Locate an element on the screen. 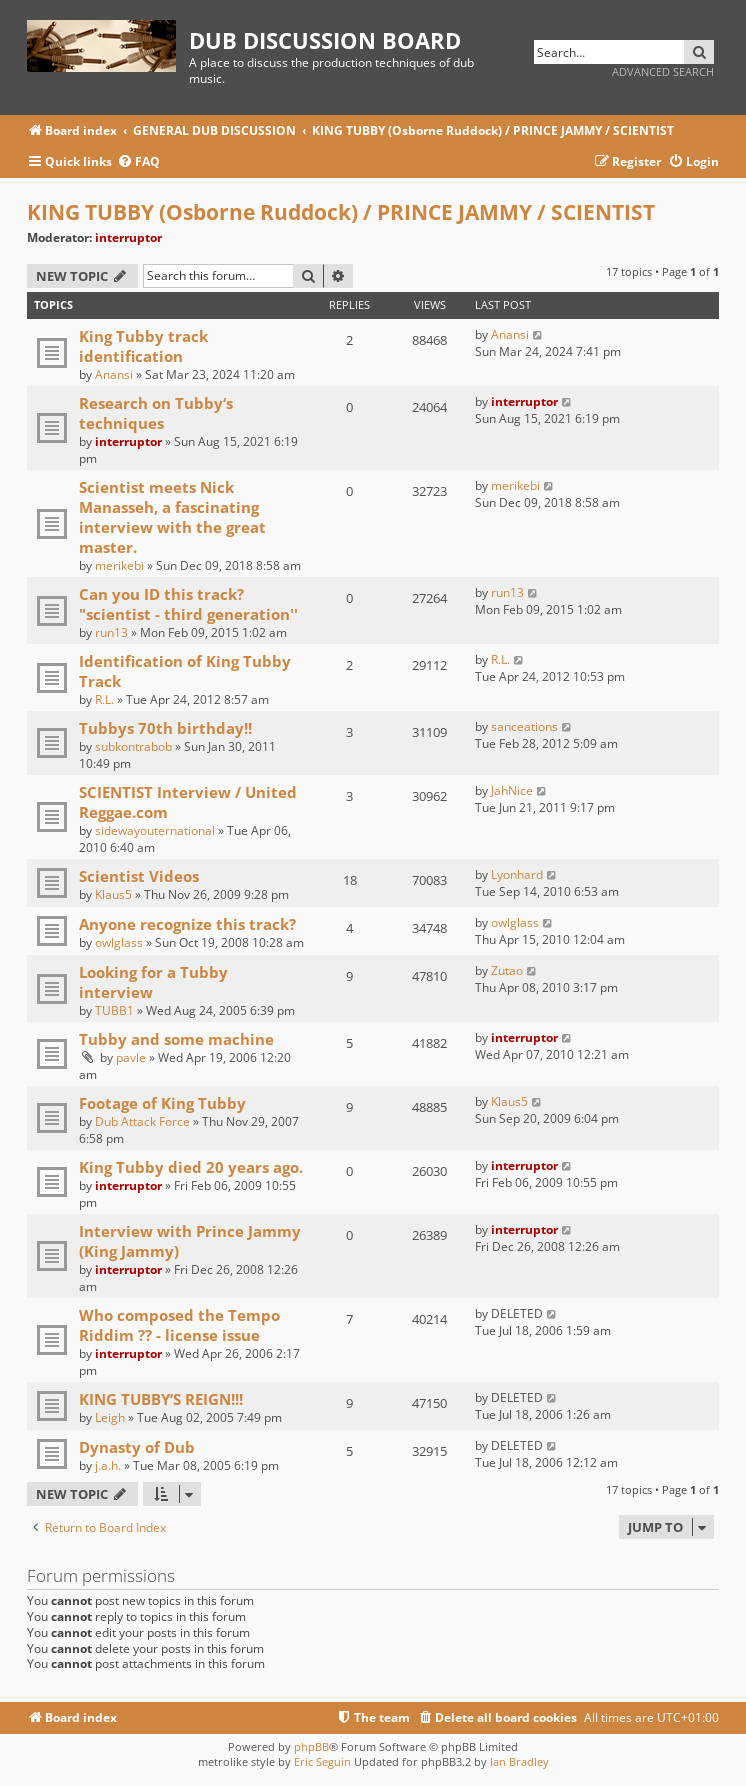 This screenshot has width=746, height=1786. run13 is located at coordinates (111, 632).